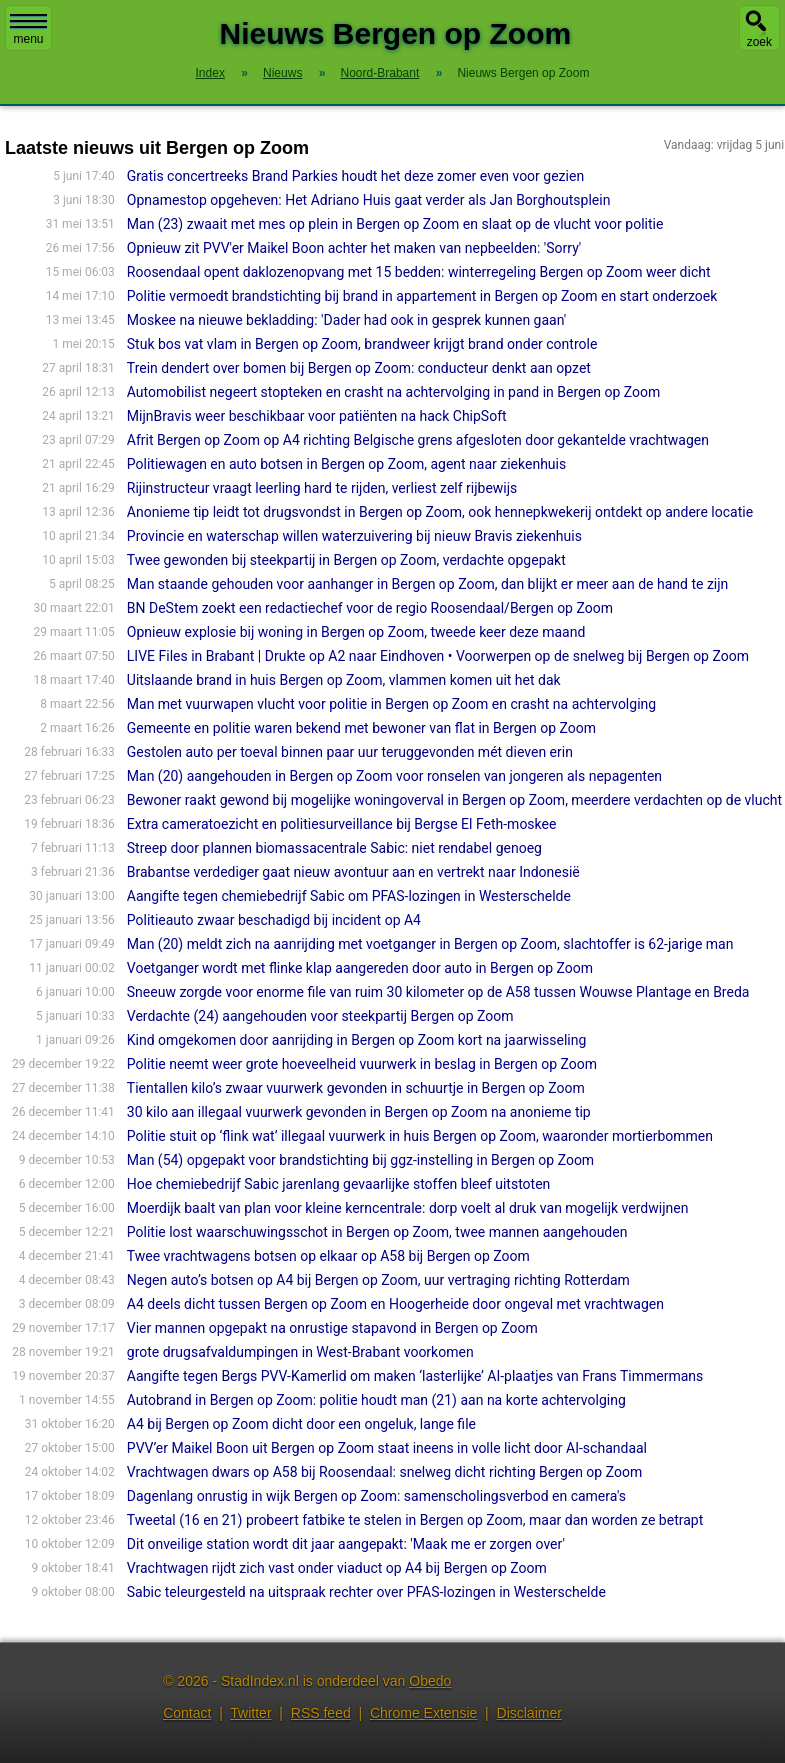 The image size is (785, 1763). Describe the element at coordinates (350, 752) in the screenshot. I see `Gestolen auto per toeval binnen paar uur teruggevonden mét dieven erin` at that location.